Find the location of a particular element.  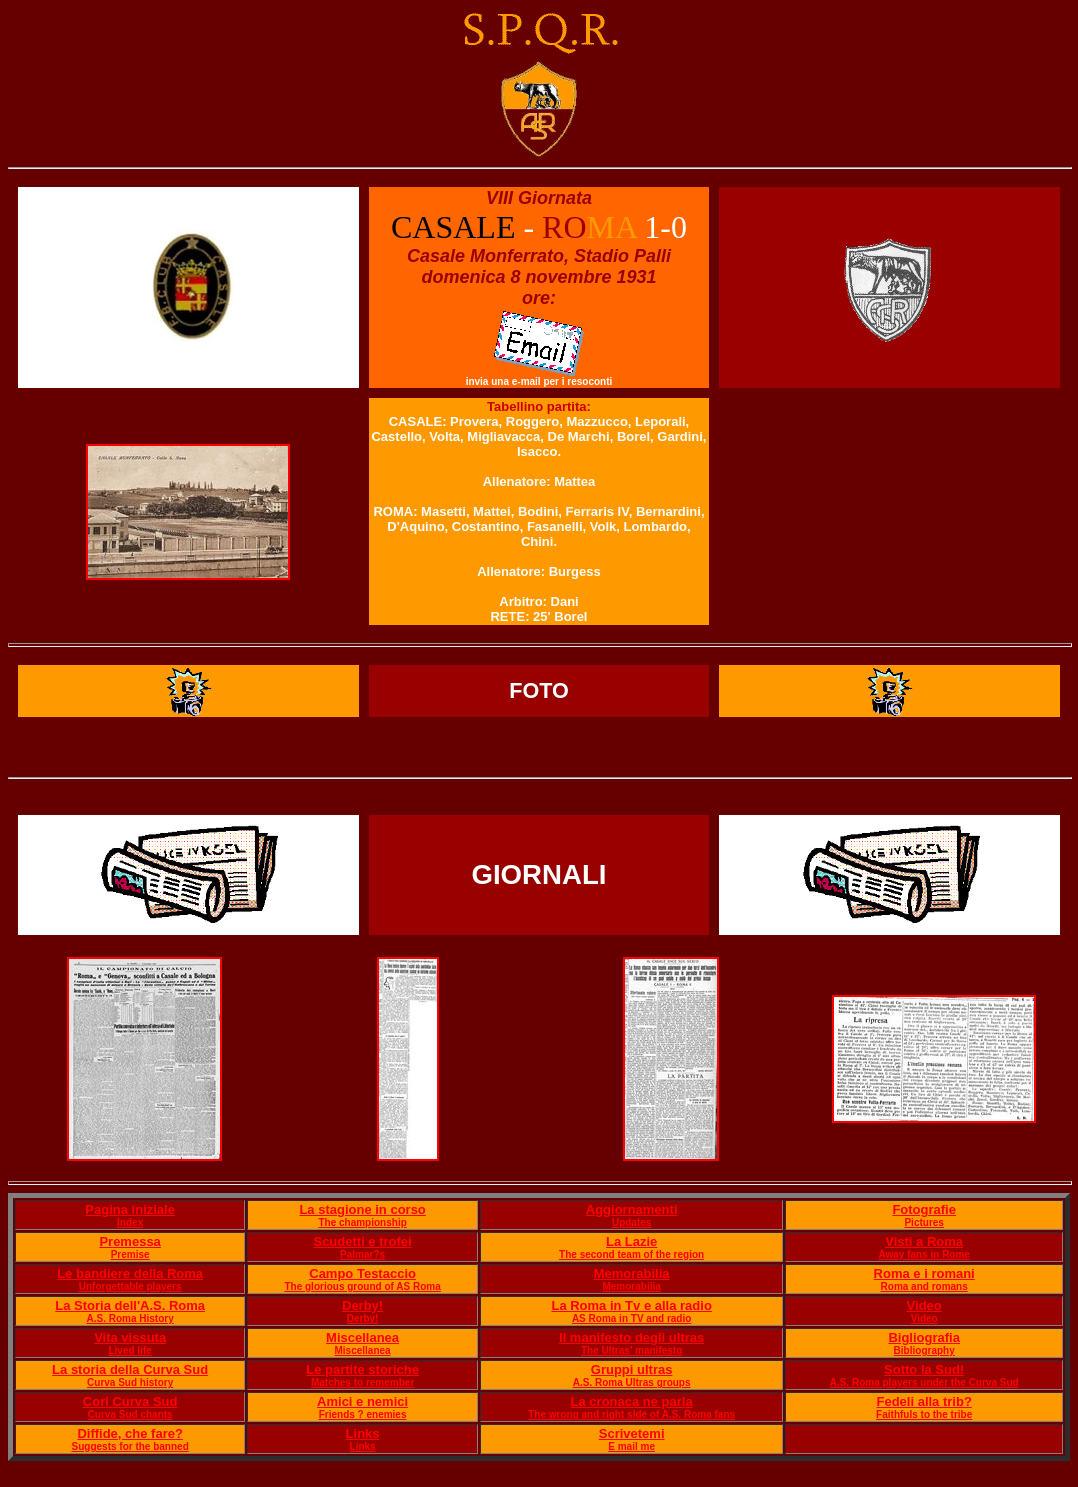

La storia della Curva Sud is located at coordinates (130, 1369).